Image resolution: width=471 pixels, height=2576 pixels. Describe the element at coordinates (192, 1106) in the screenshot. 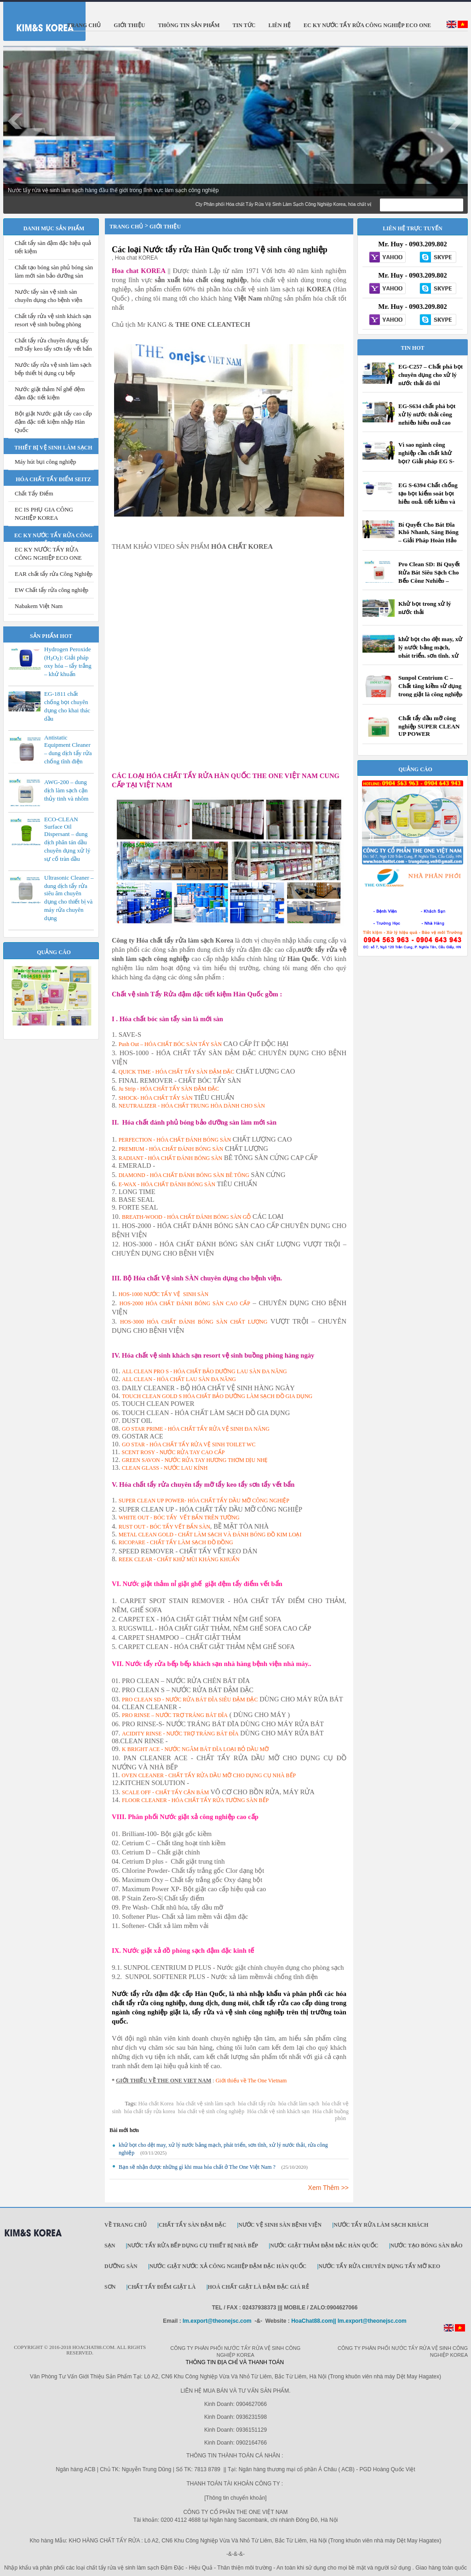

I see `NEUTRALIZER - HÓA CHẤT TRUNG HÒA DÀNH CHO SÀN` at that location.